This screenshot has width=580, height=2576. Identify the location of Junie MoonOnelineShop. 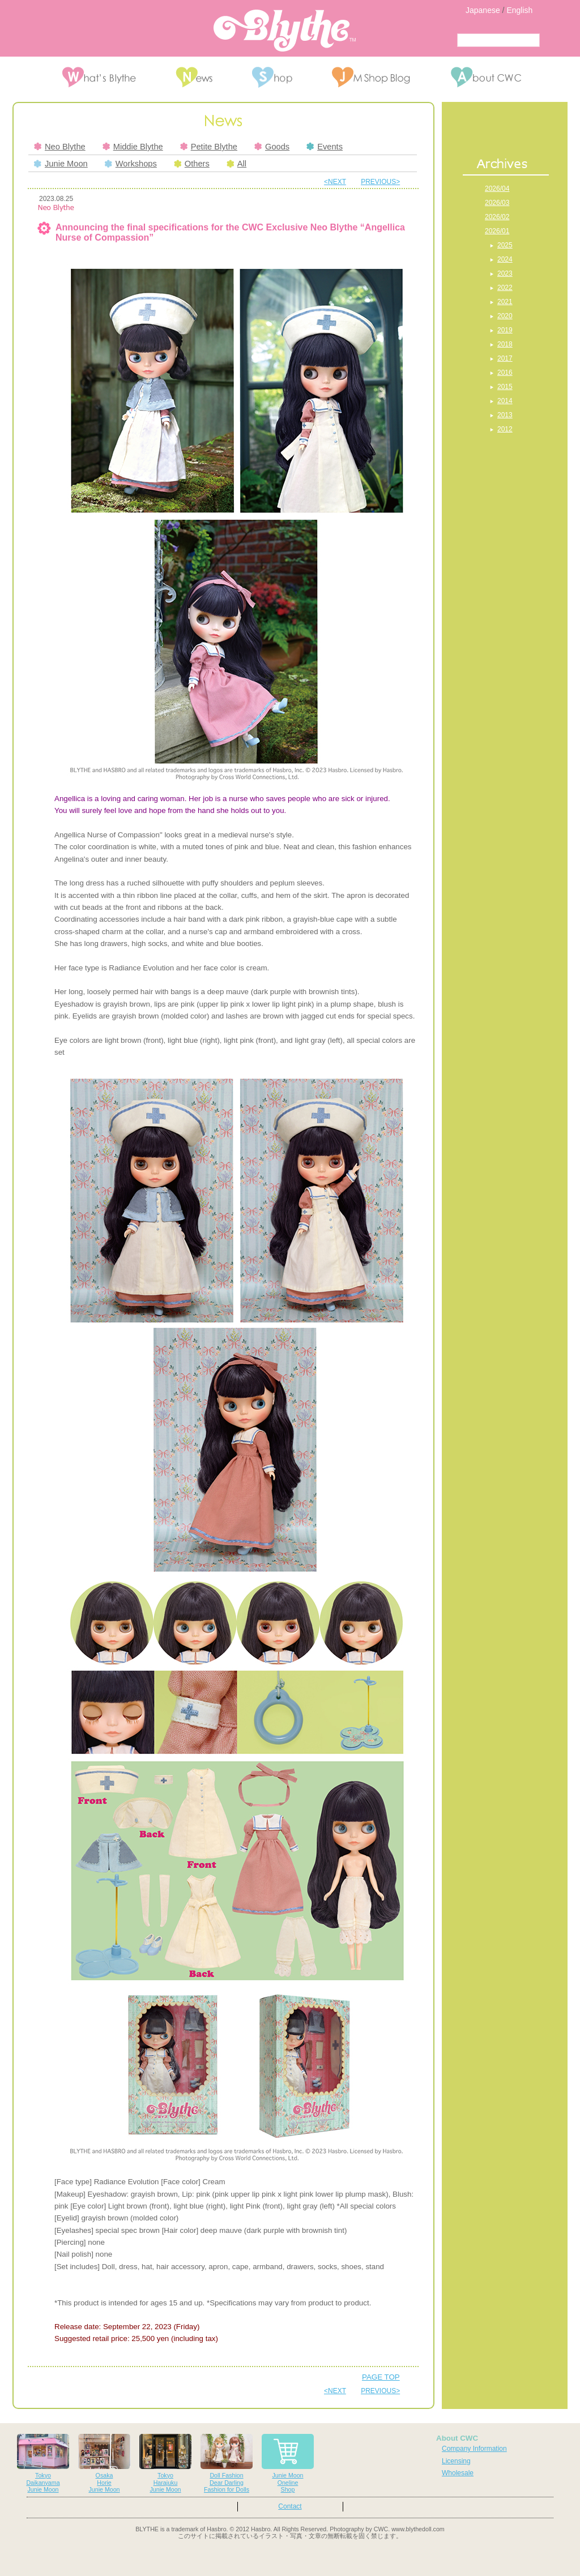
(288, 2463).